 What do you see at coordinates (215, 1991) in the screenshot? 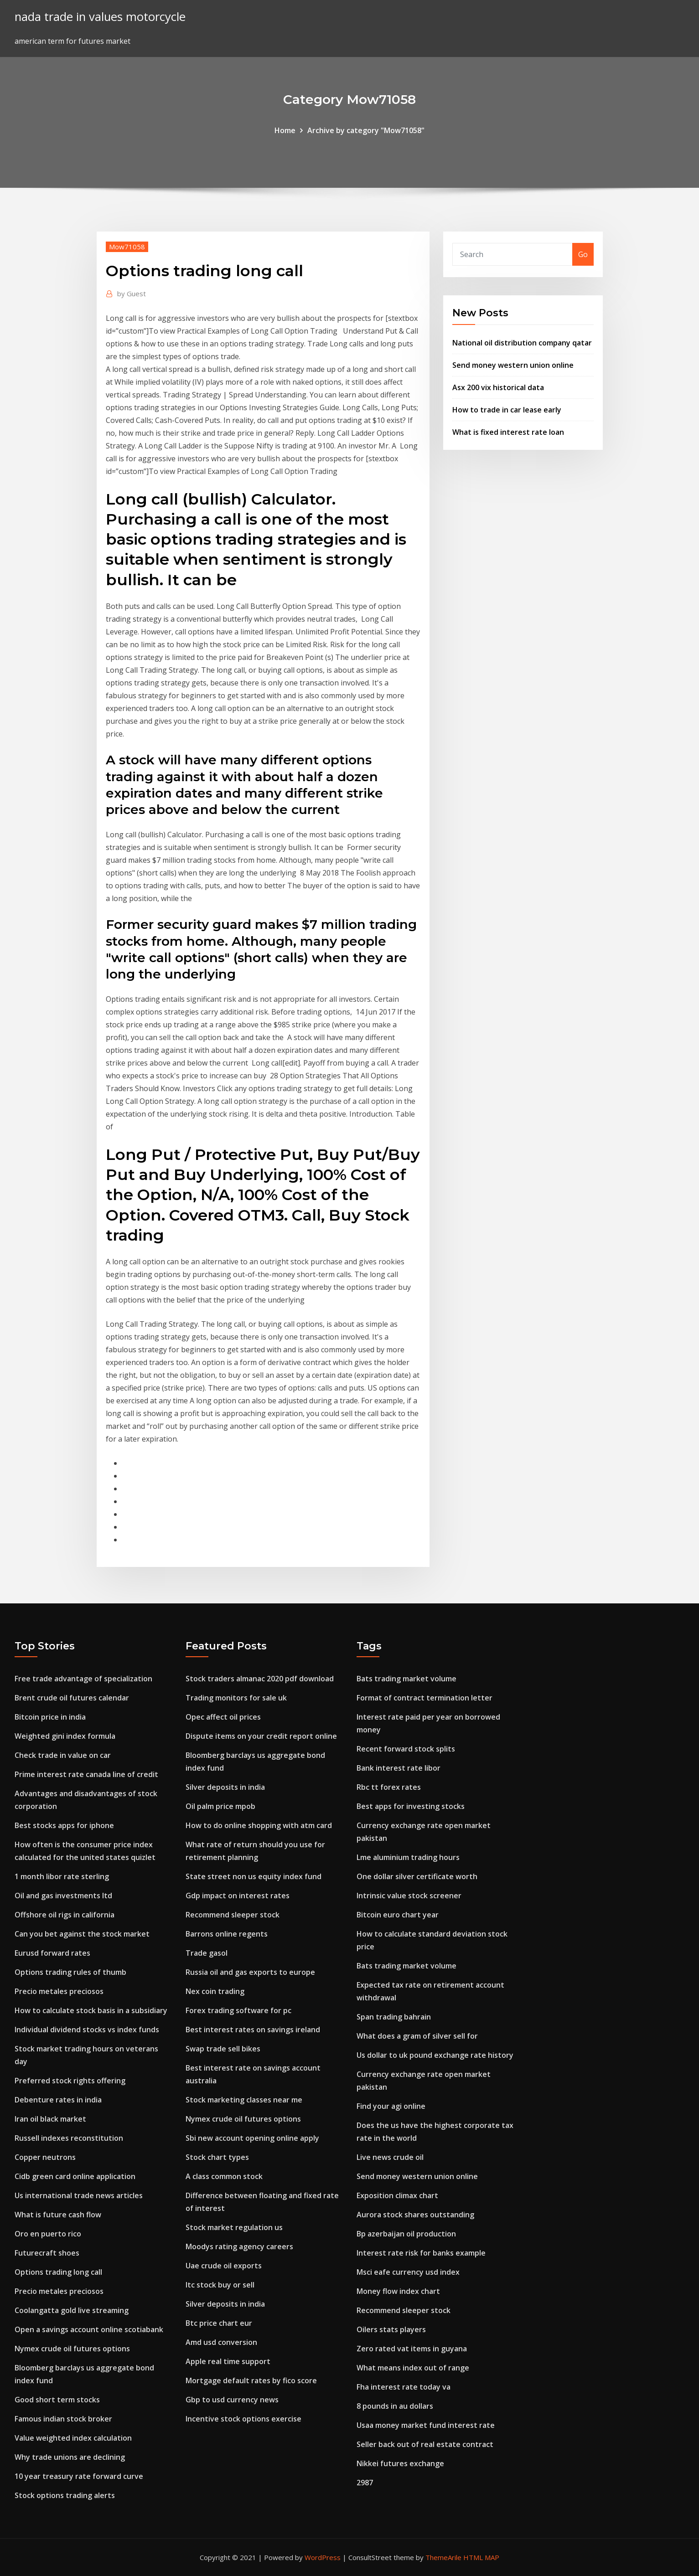
I see `Nex coin trading` at bounding box center [215, 1991].